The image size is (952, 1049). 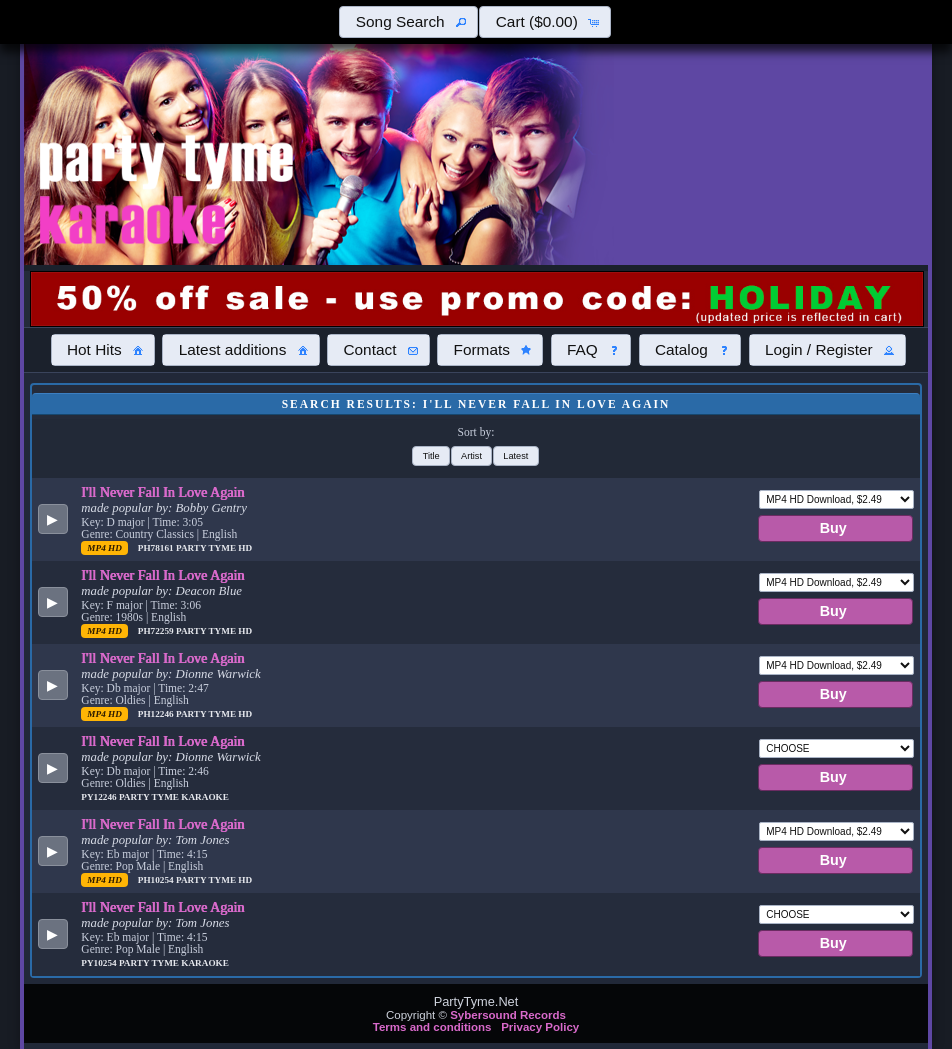 I want to click on PH78161, so click(x=157, y=548).